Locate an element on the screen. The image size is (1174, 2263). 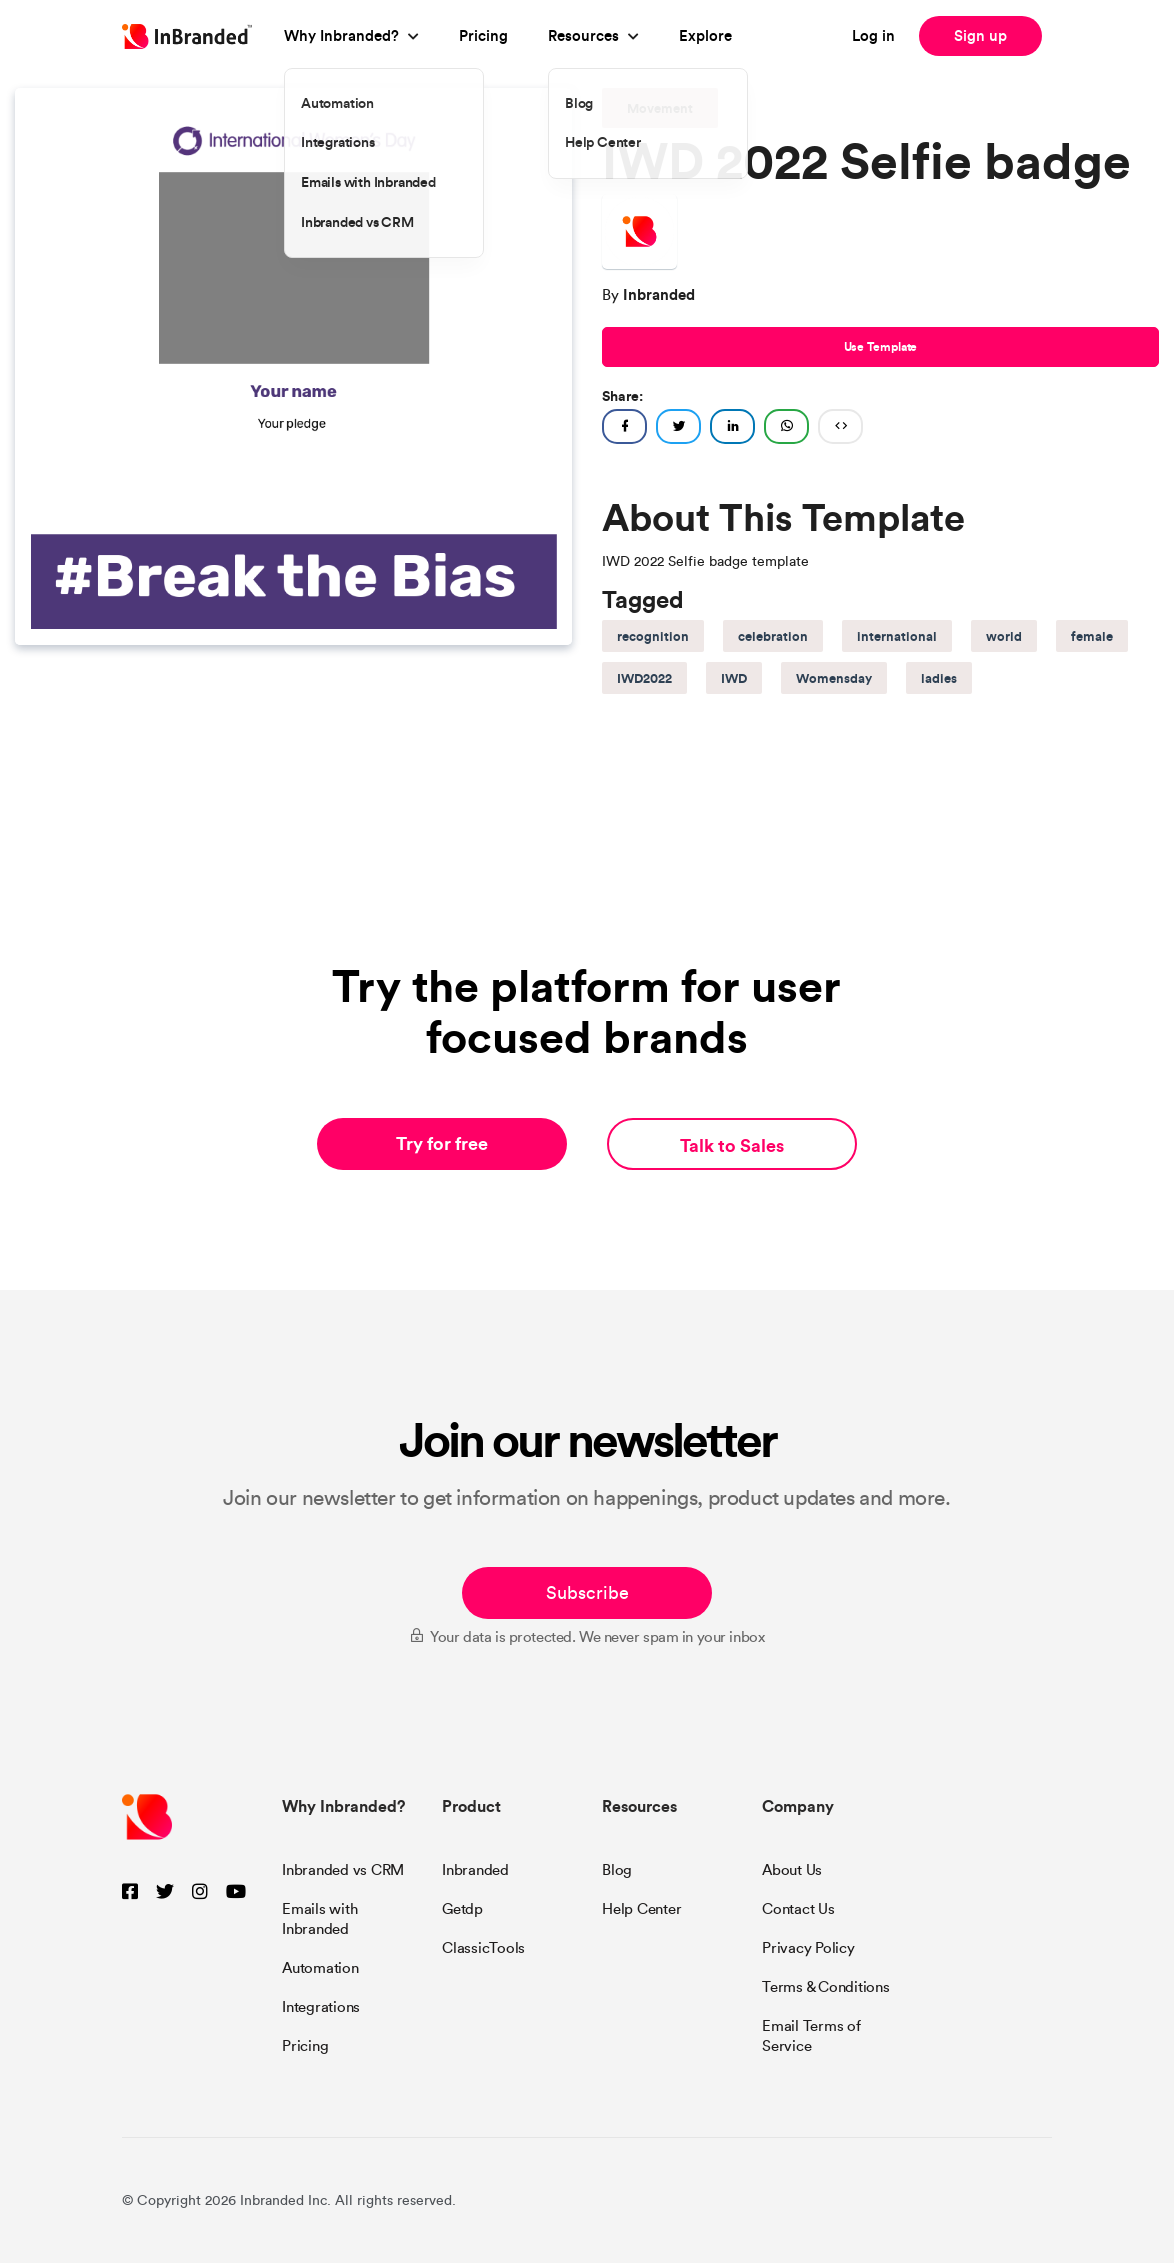
Why Inbranded? is located at coordinates (341, 35).